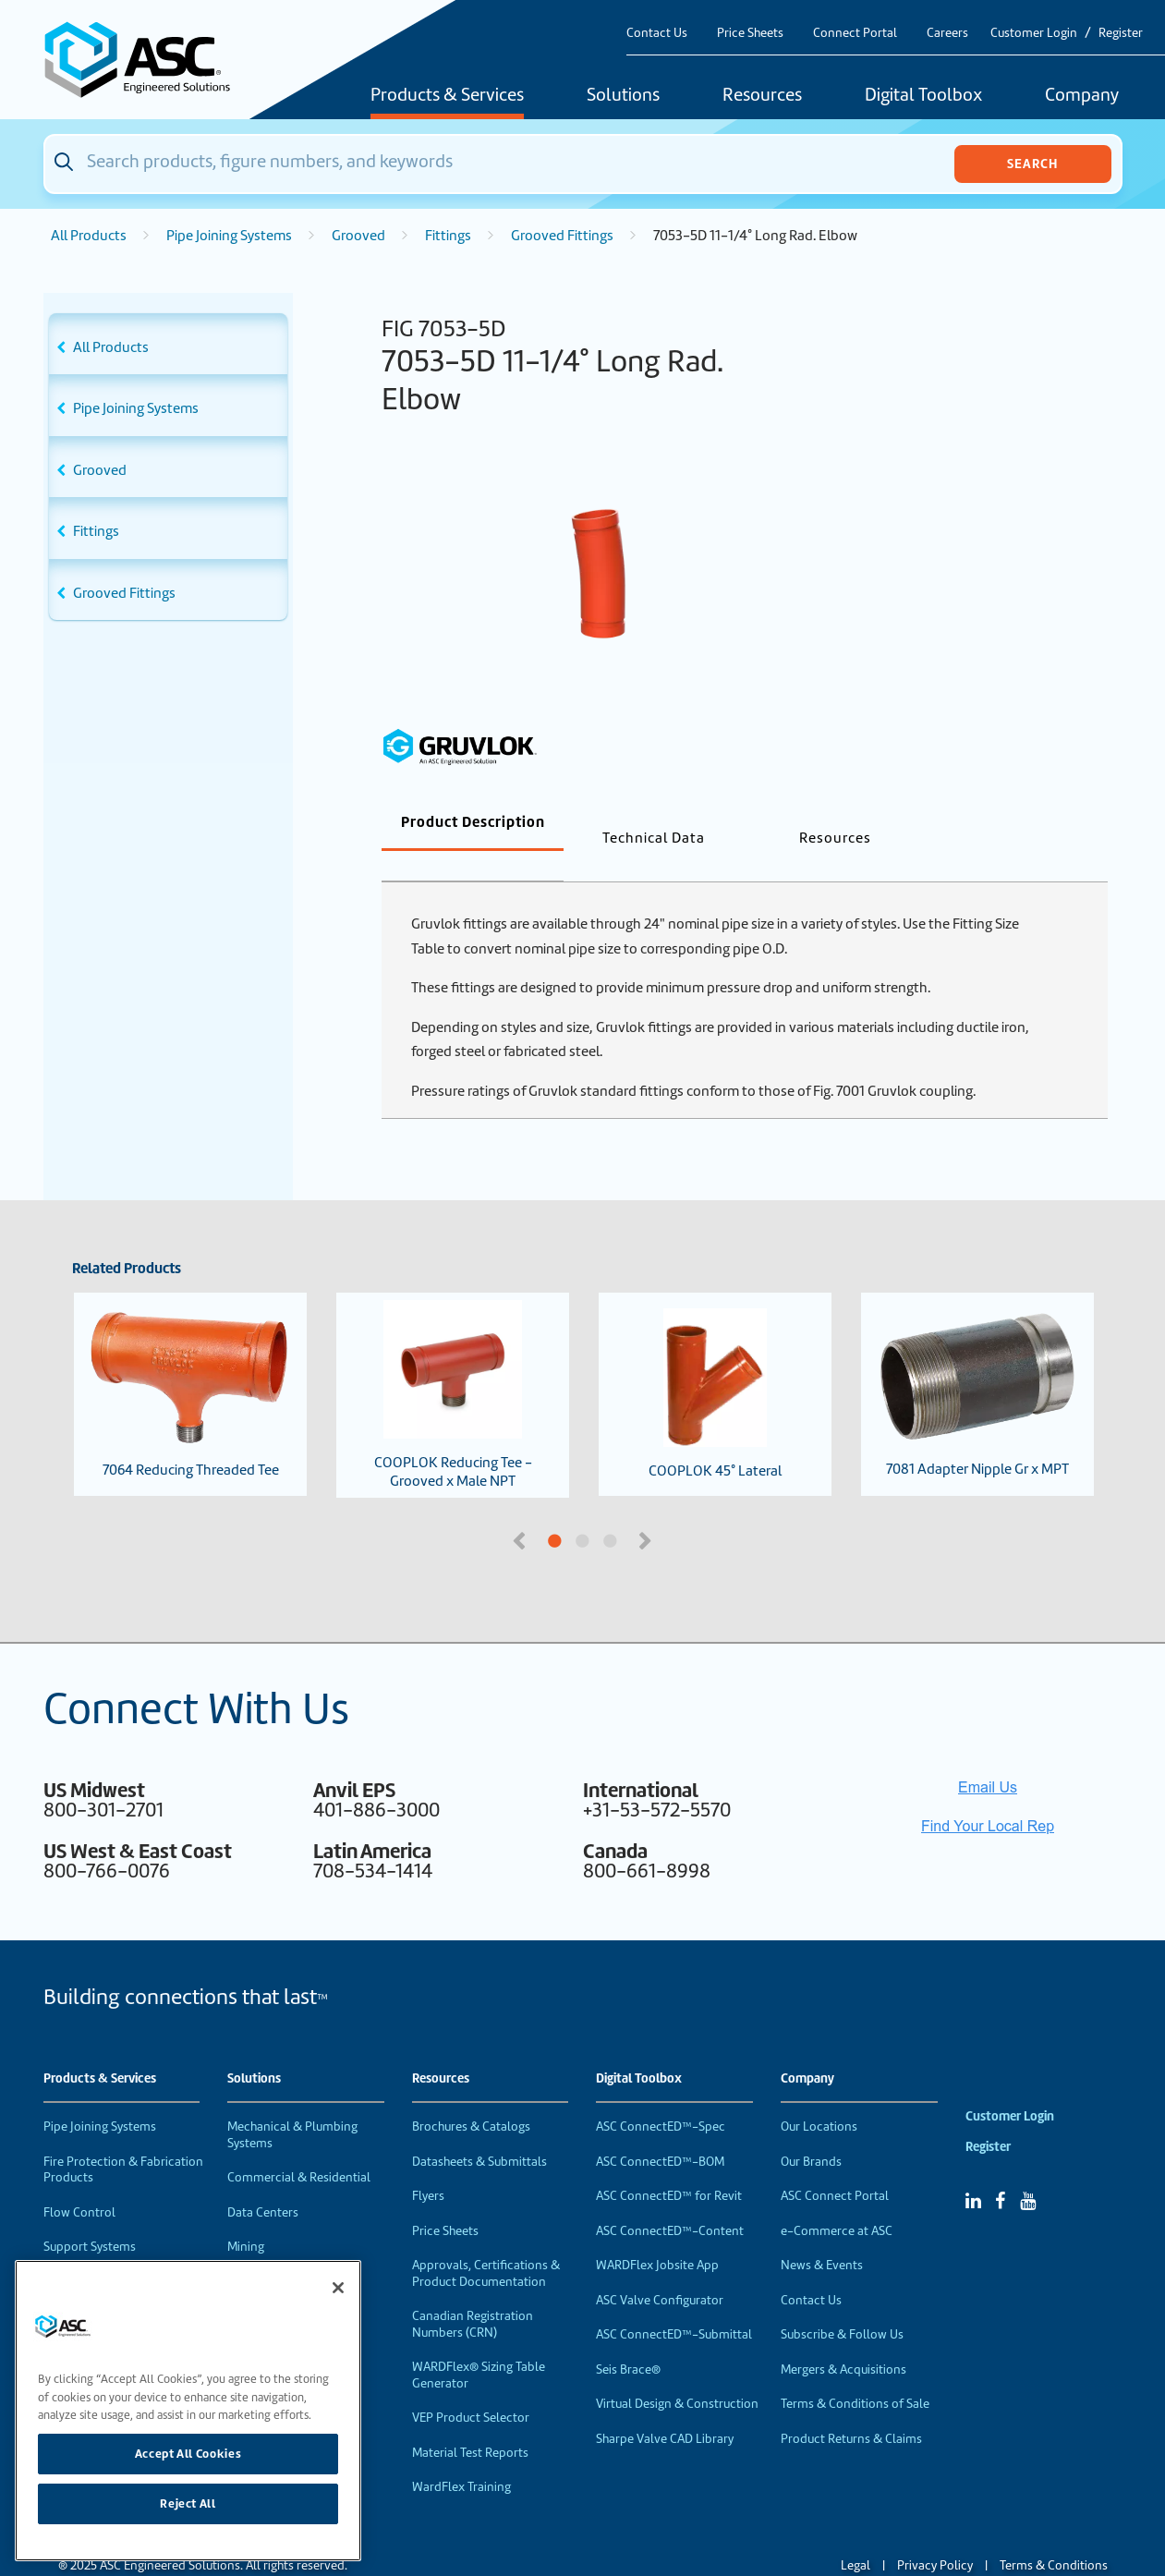  I want to click on Terms & Conditions, so click(1054, 2535).